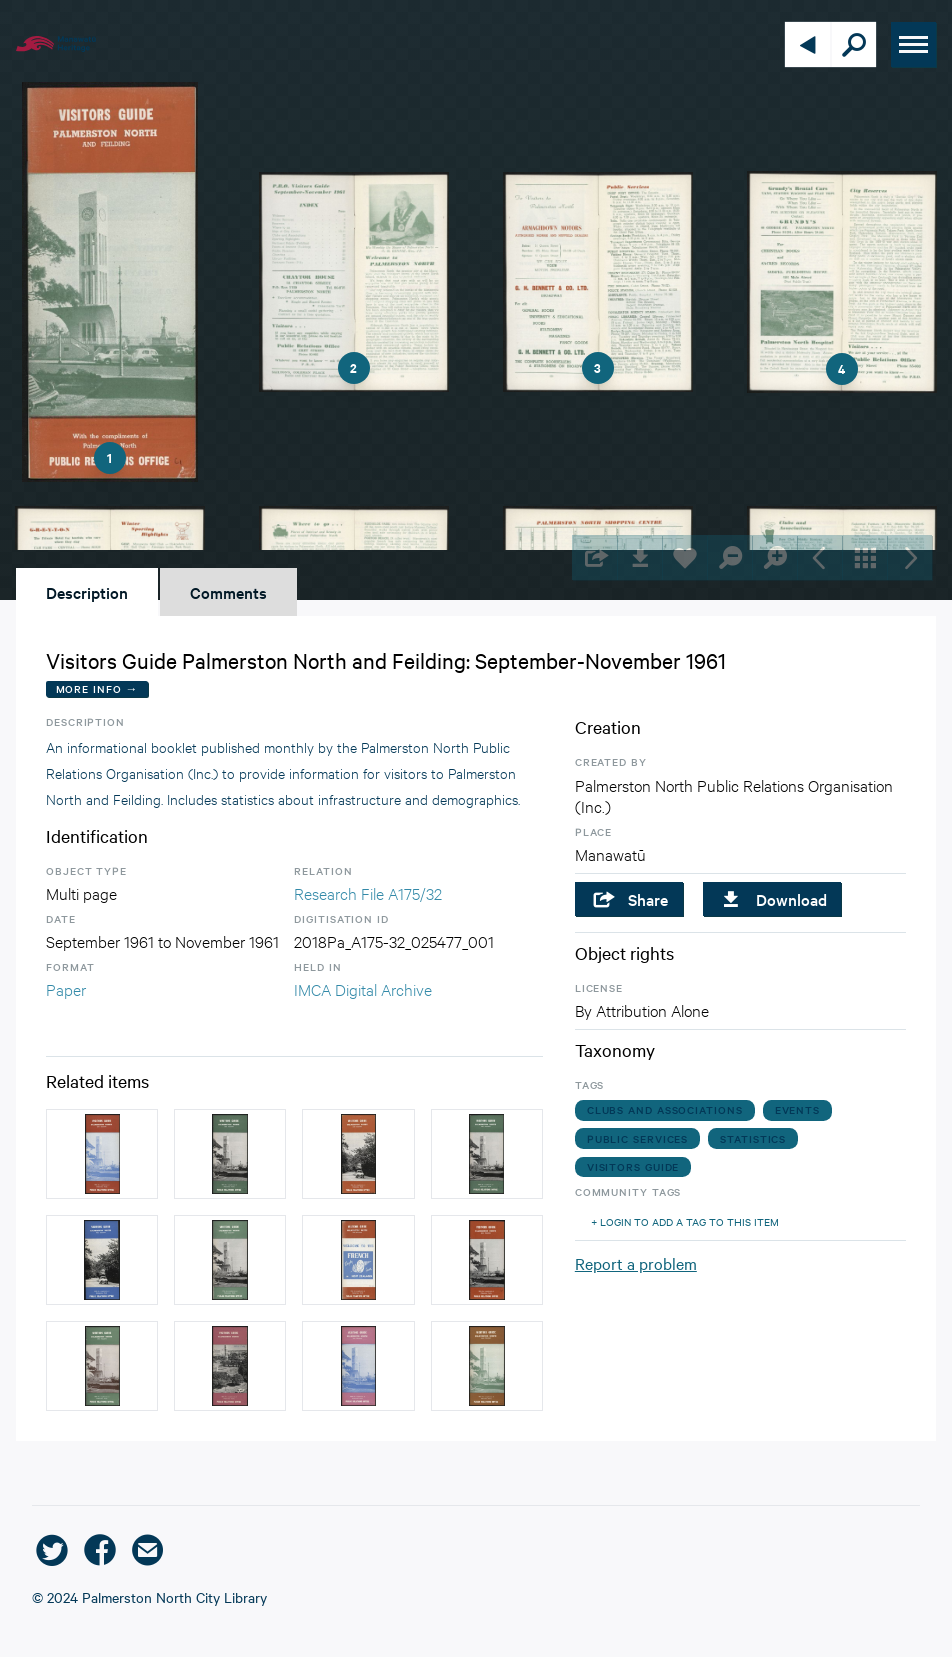 This screenshot has height=1657, width=952. What do you see at coordinates (633, 1166) in the screenshot?
I see `visitors guide` at bounding box center [633, 1166].